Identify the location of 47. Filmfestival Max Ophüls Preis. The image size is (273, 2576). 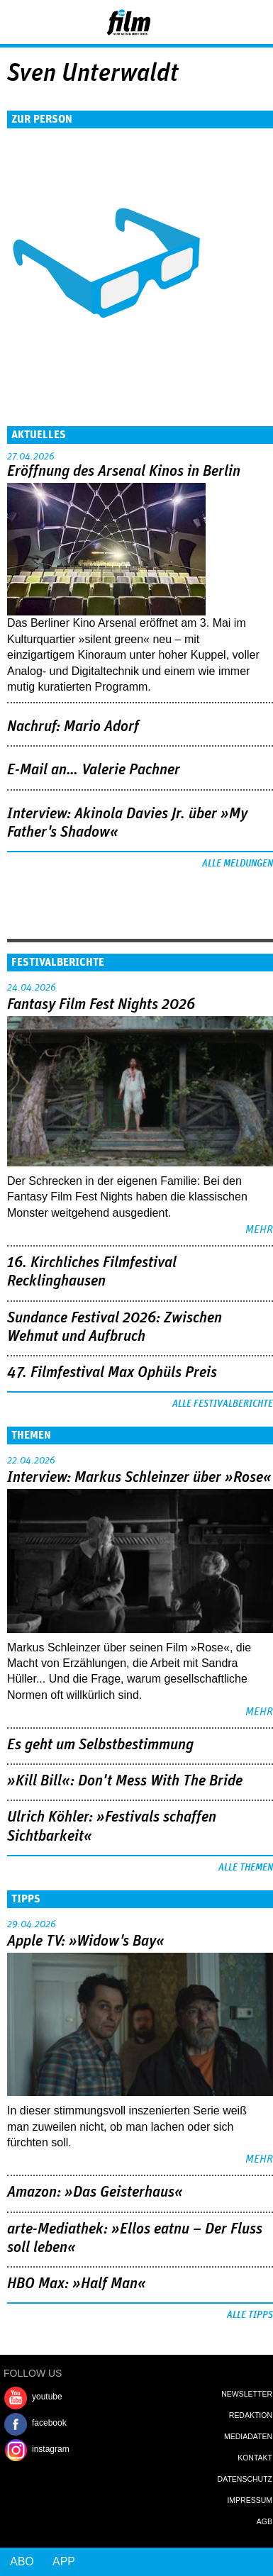
(112, 1373).